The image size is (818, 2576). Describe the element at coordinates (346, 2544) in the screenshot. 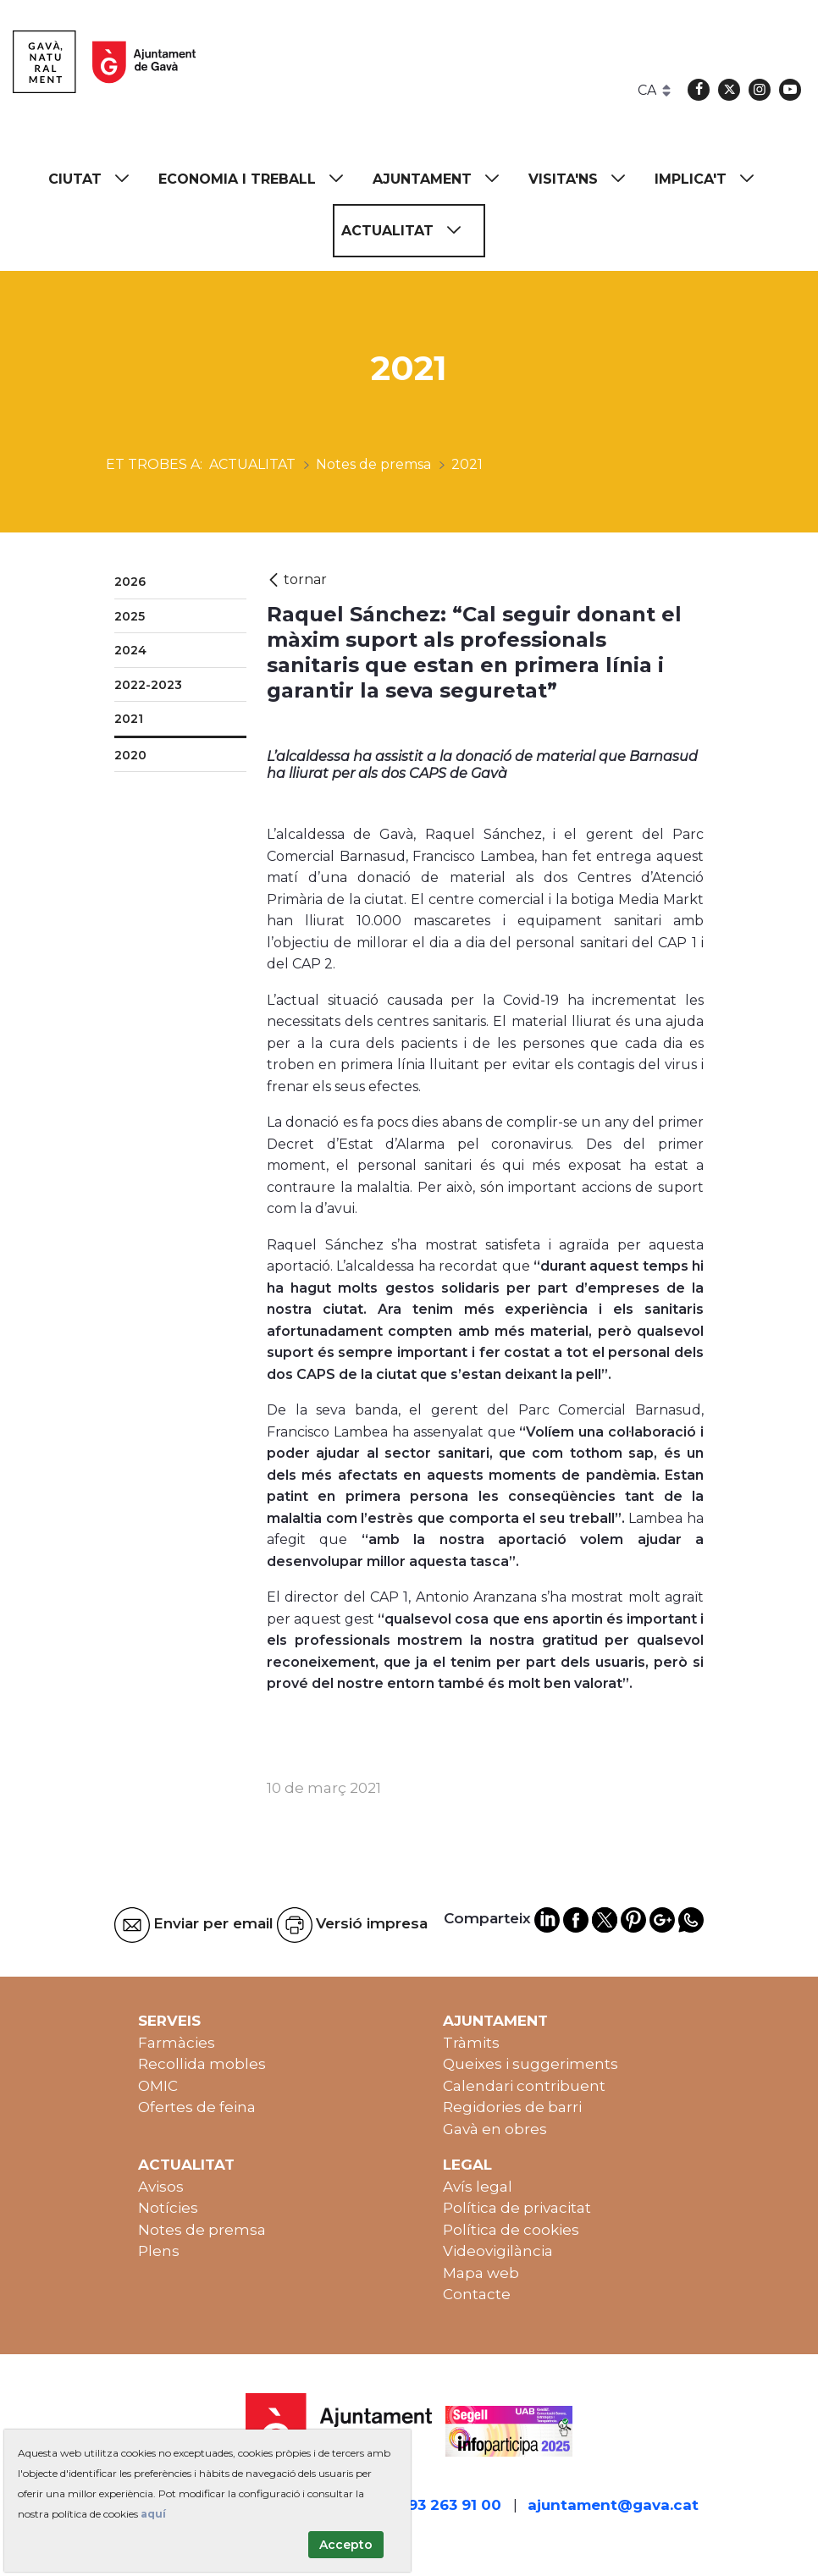

I see `Accepto` at that location.